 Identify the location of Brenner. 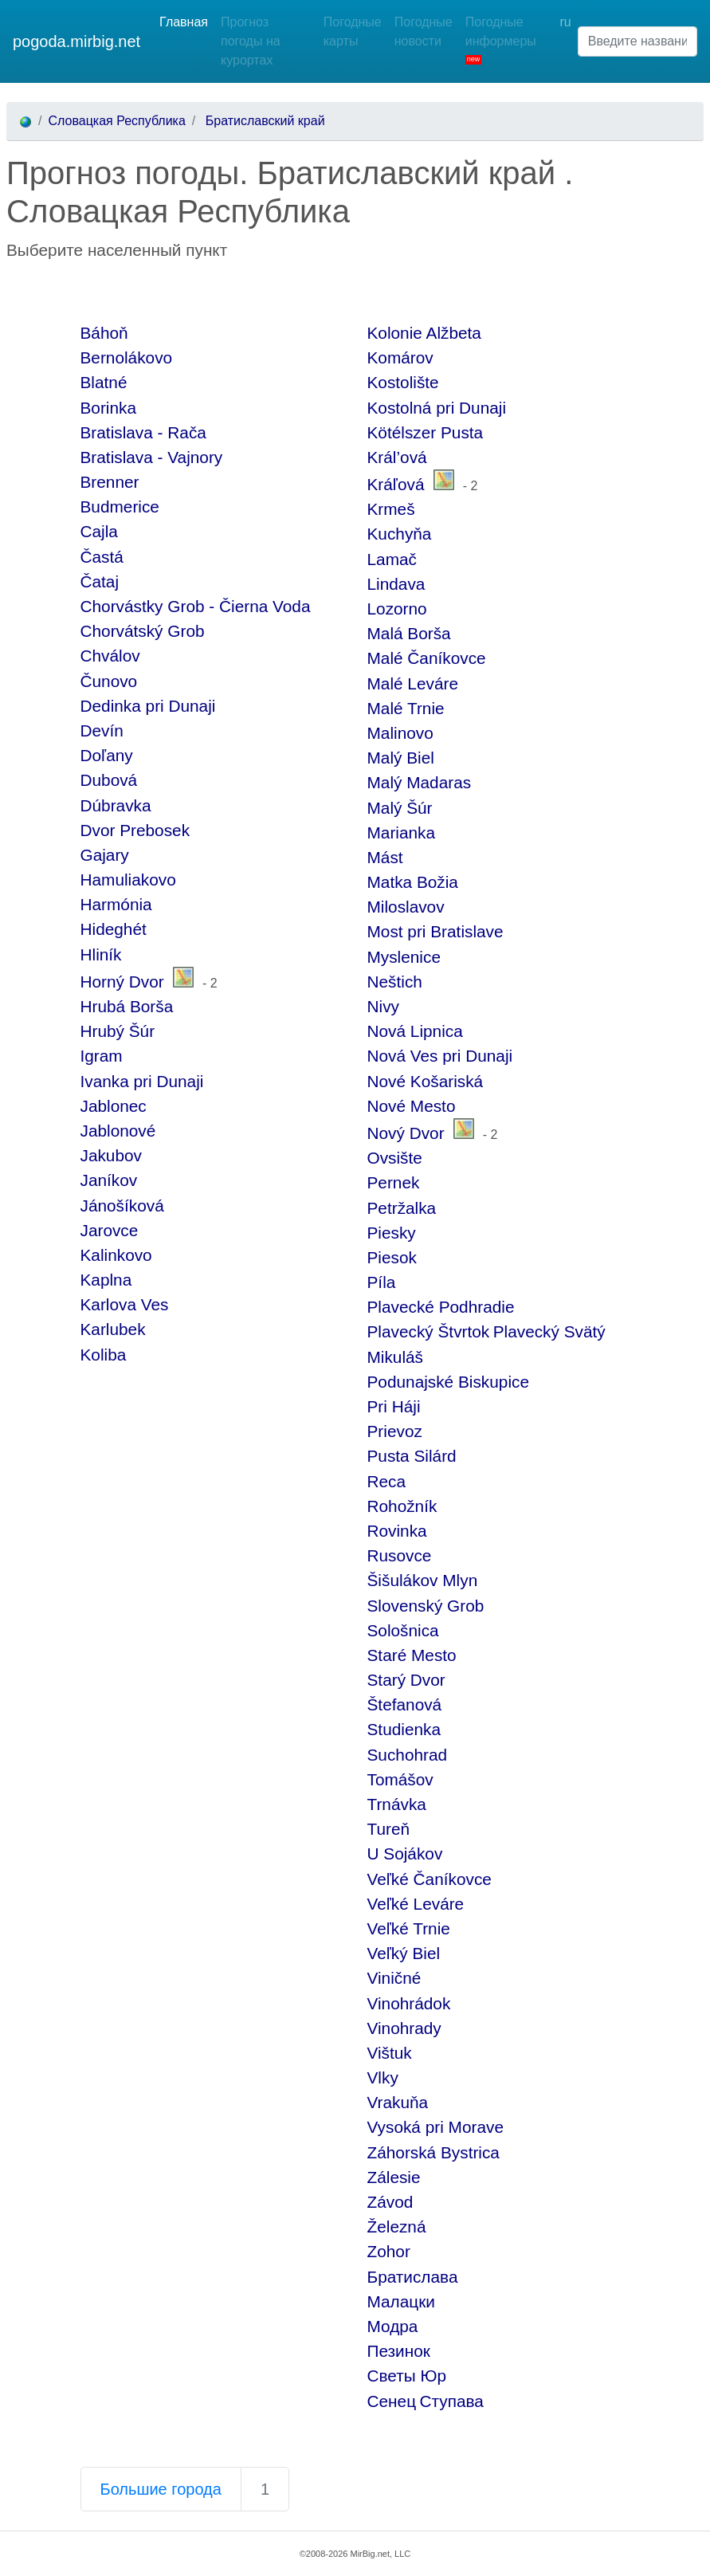
(109, 482).